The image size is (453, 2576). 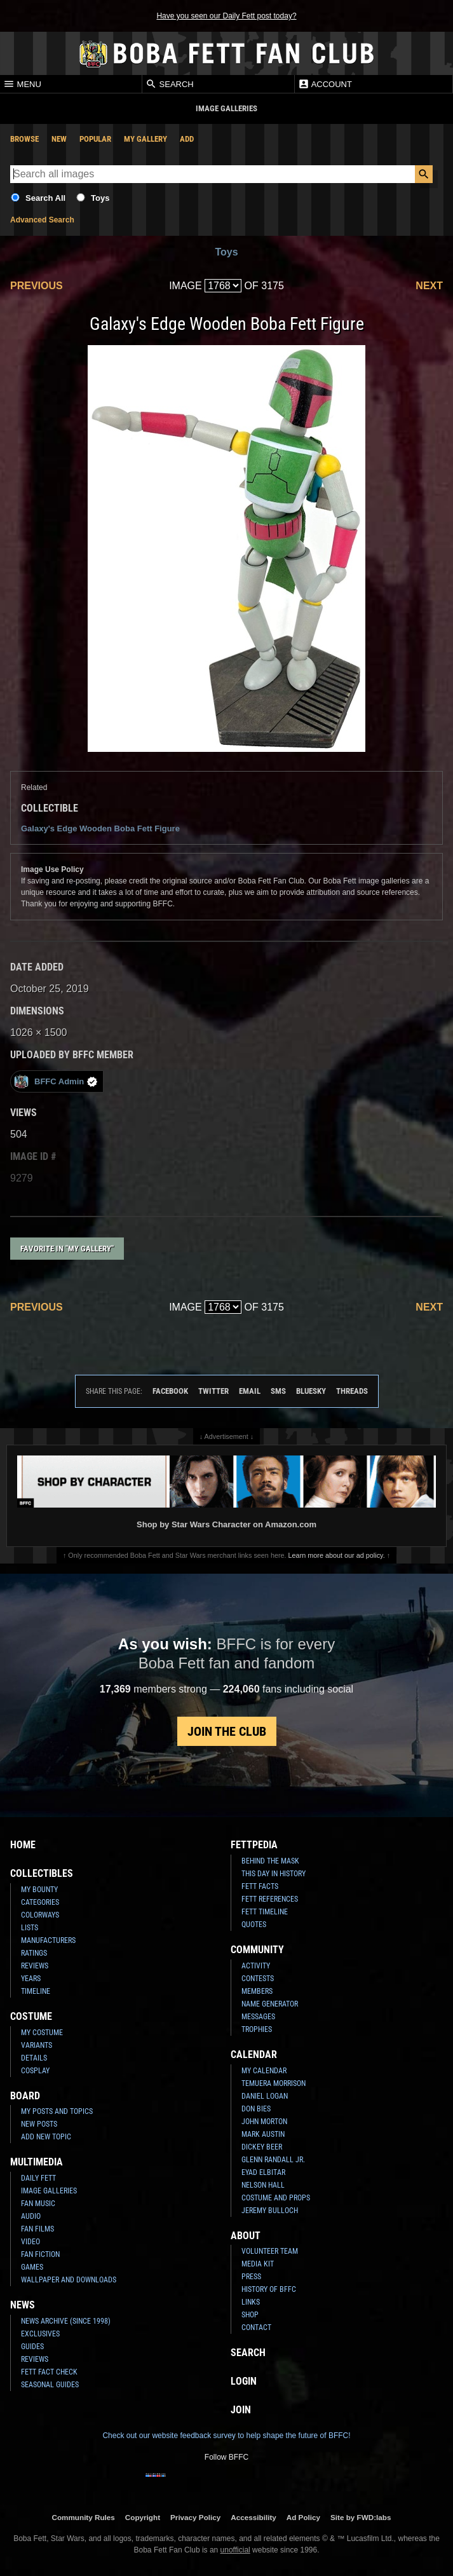 What do you see at coordinates (257, 1991) in the screenshot?
I see `Members` at bounding box center [257, 1991].